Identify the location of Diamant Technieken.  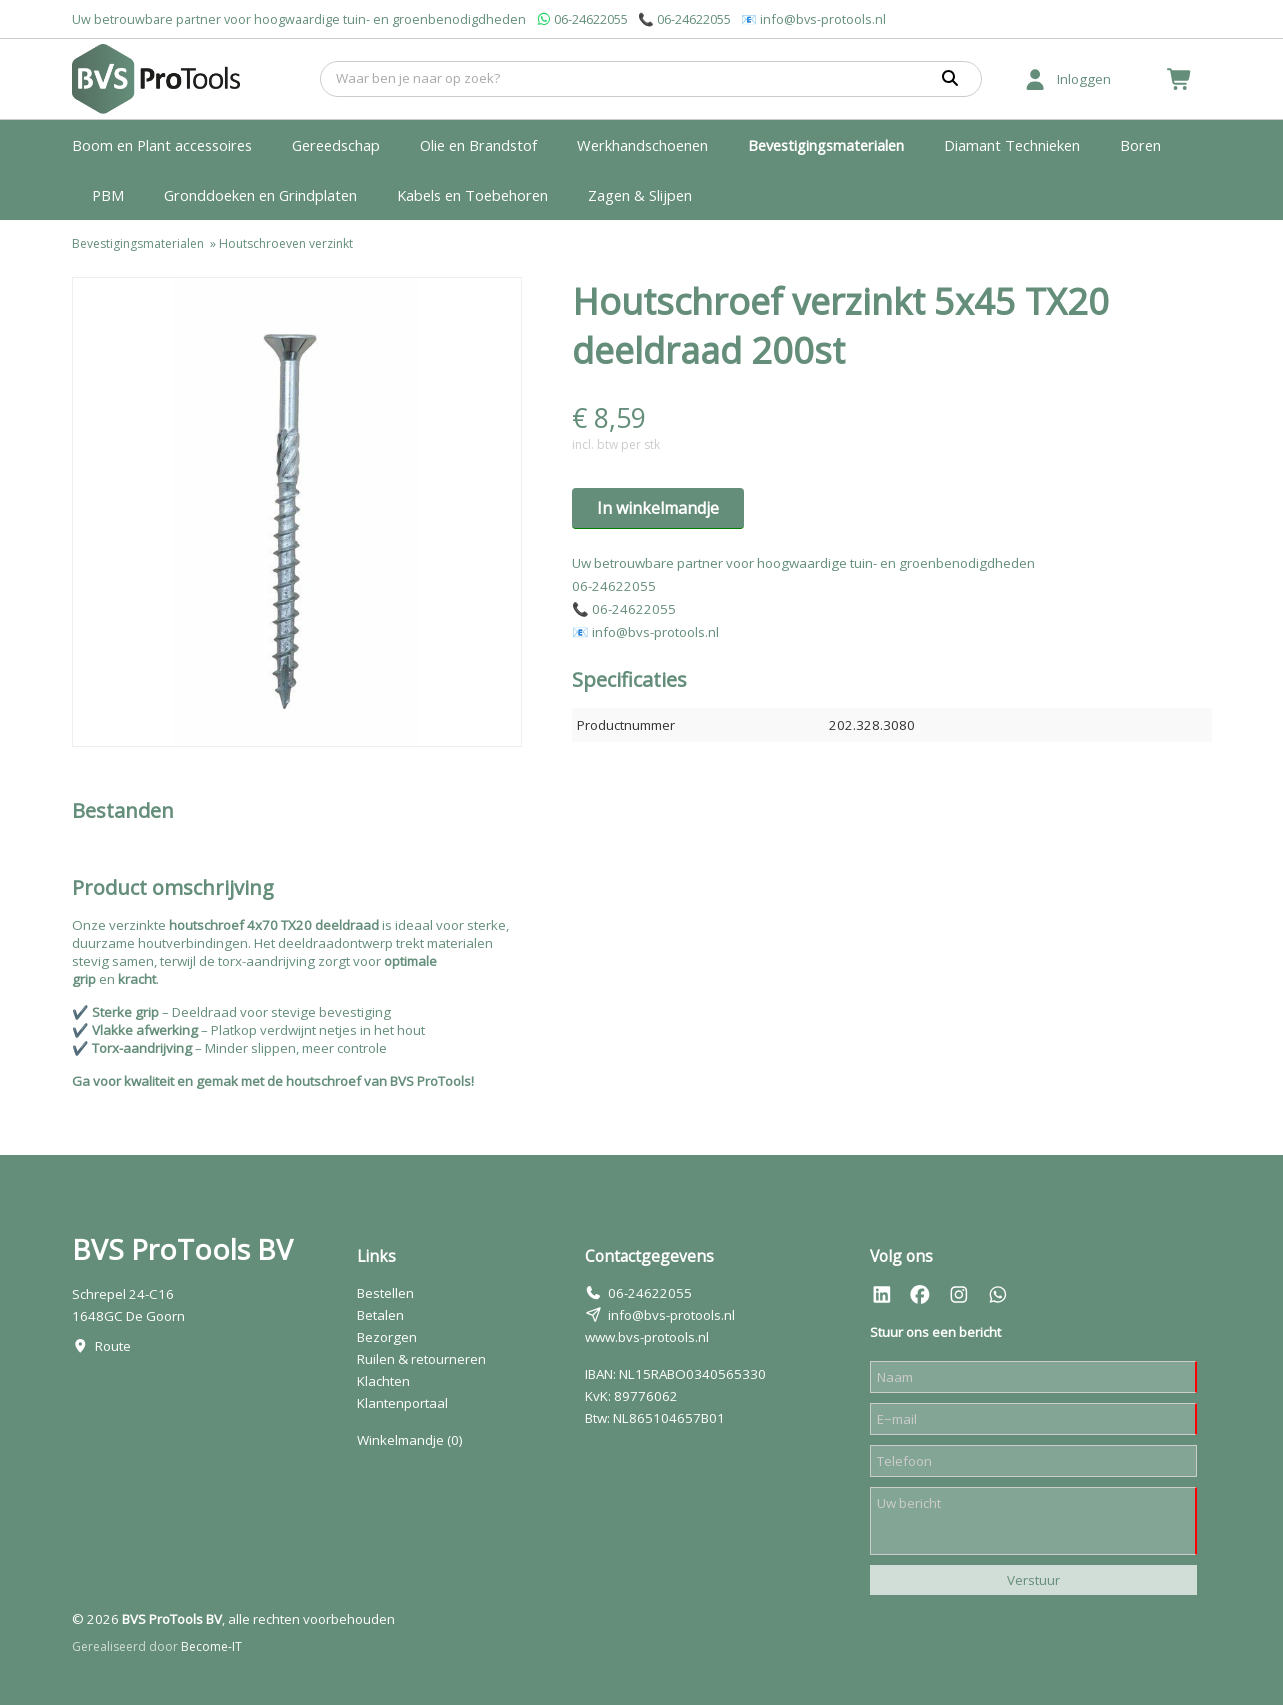
(1012, 145).